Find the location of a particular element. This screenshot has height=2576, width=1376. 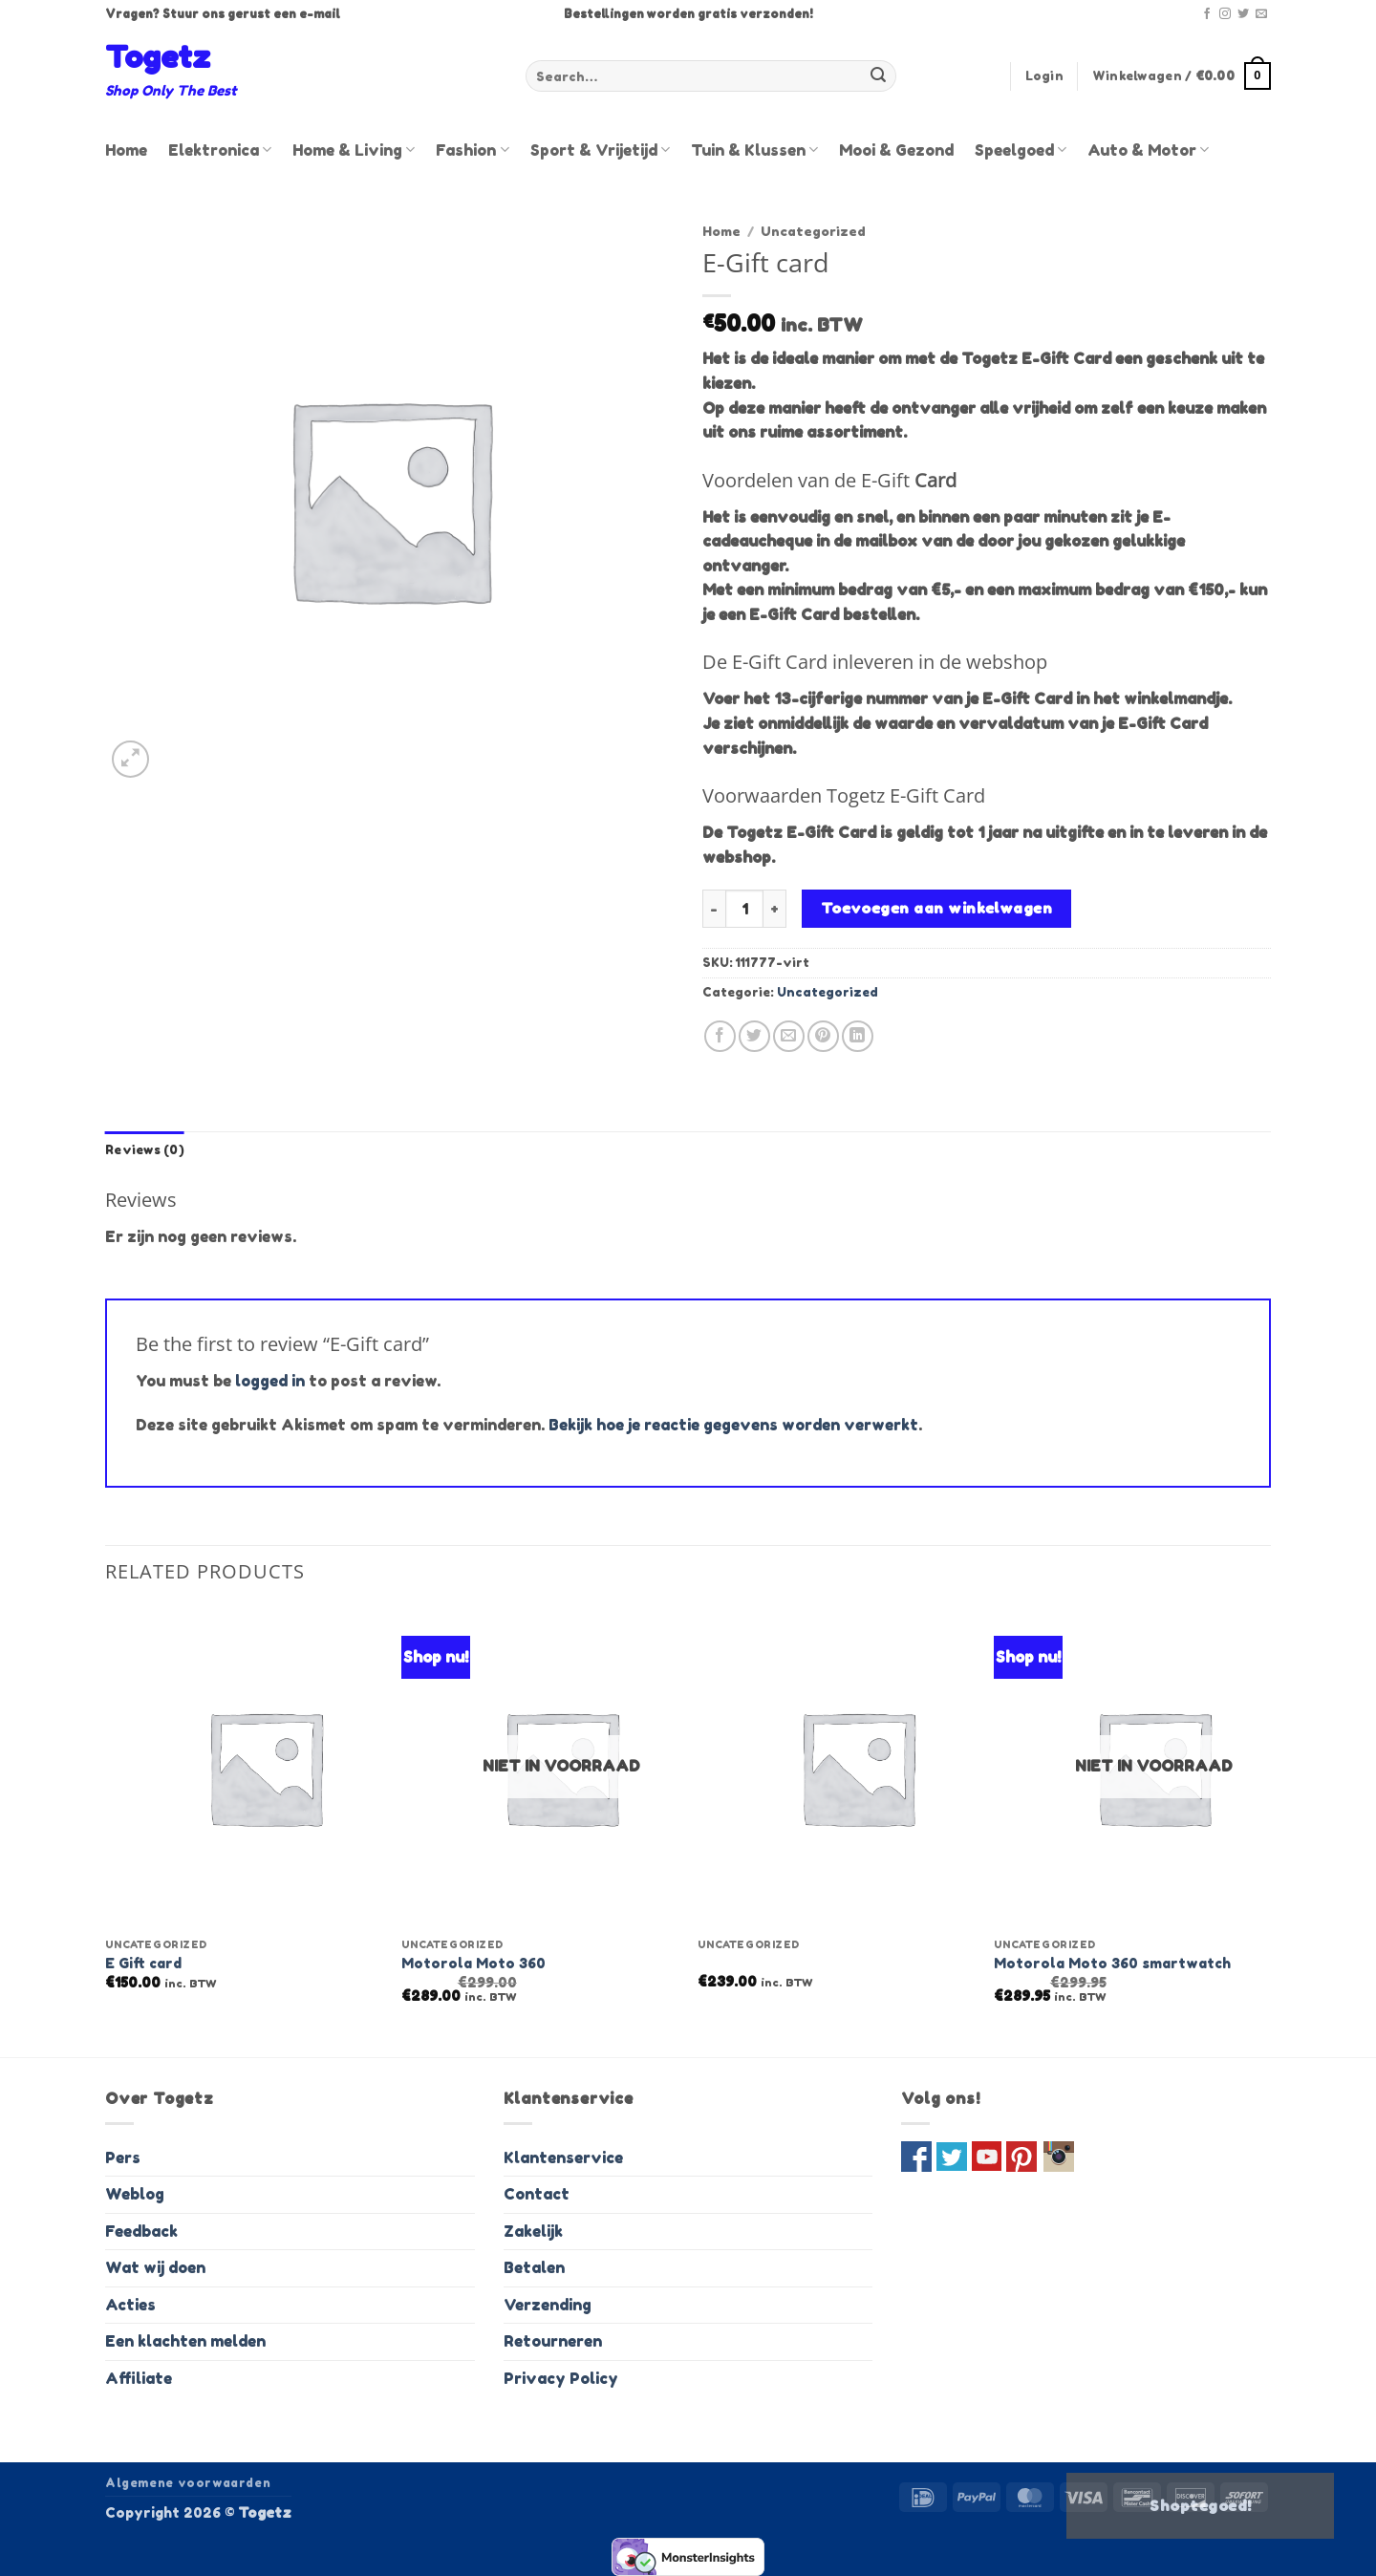

Affiliate is located at coordinates (138, 2378).